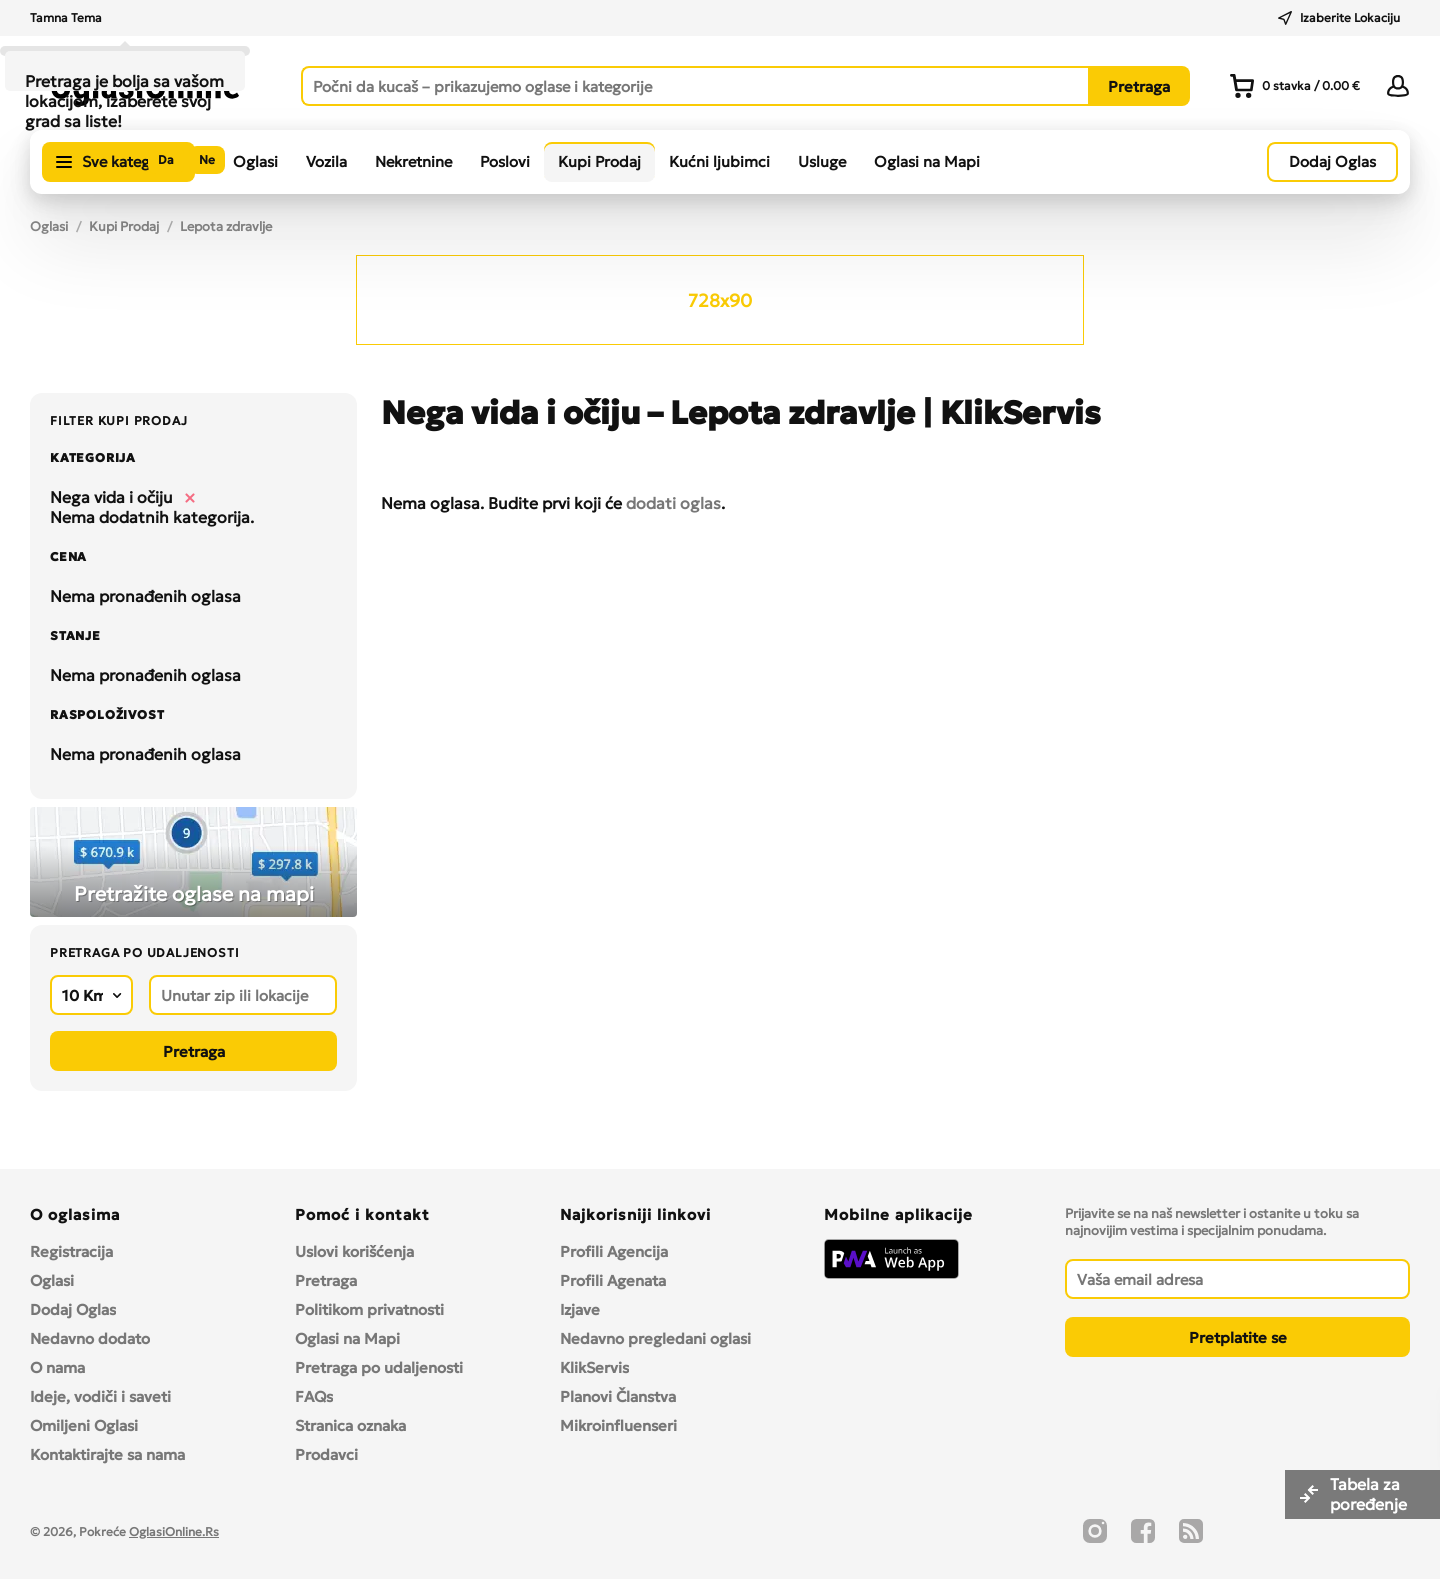 The image size is (1440, 1579). I want to click on Profili Agenata, so click(613, 1280).